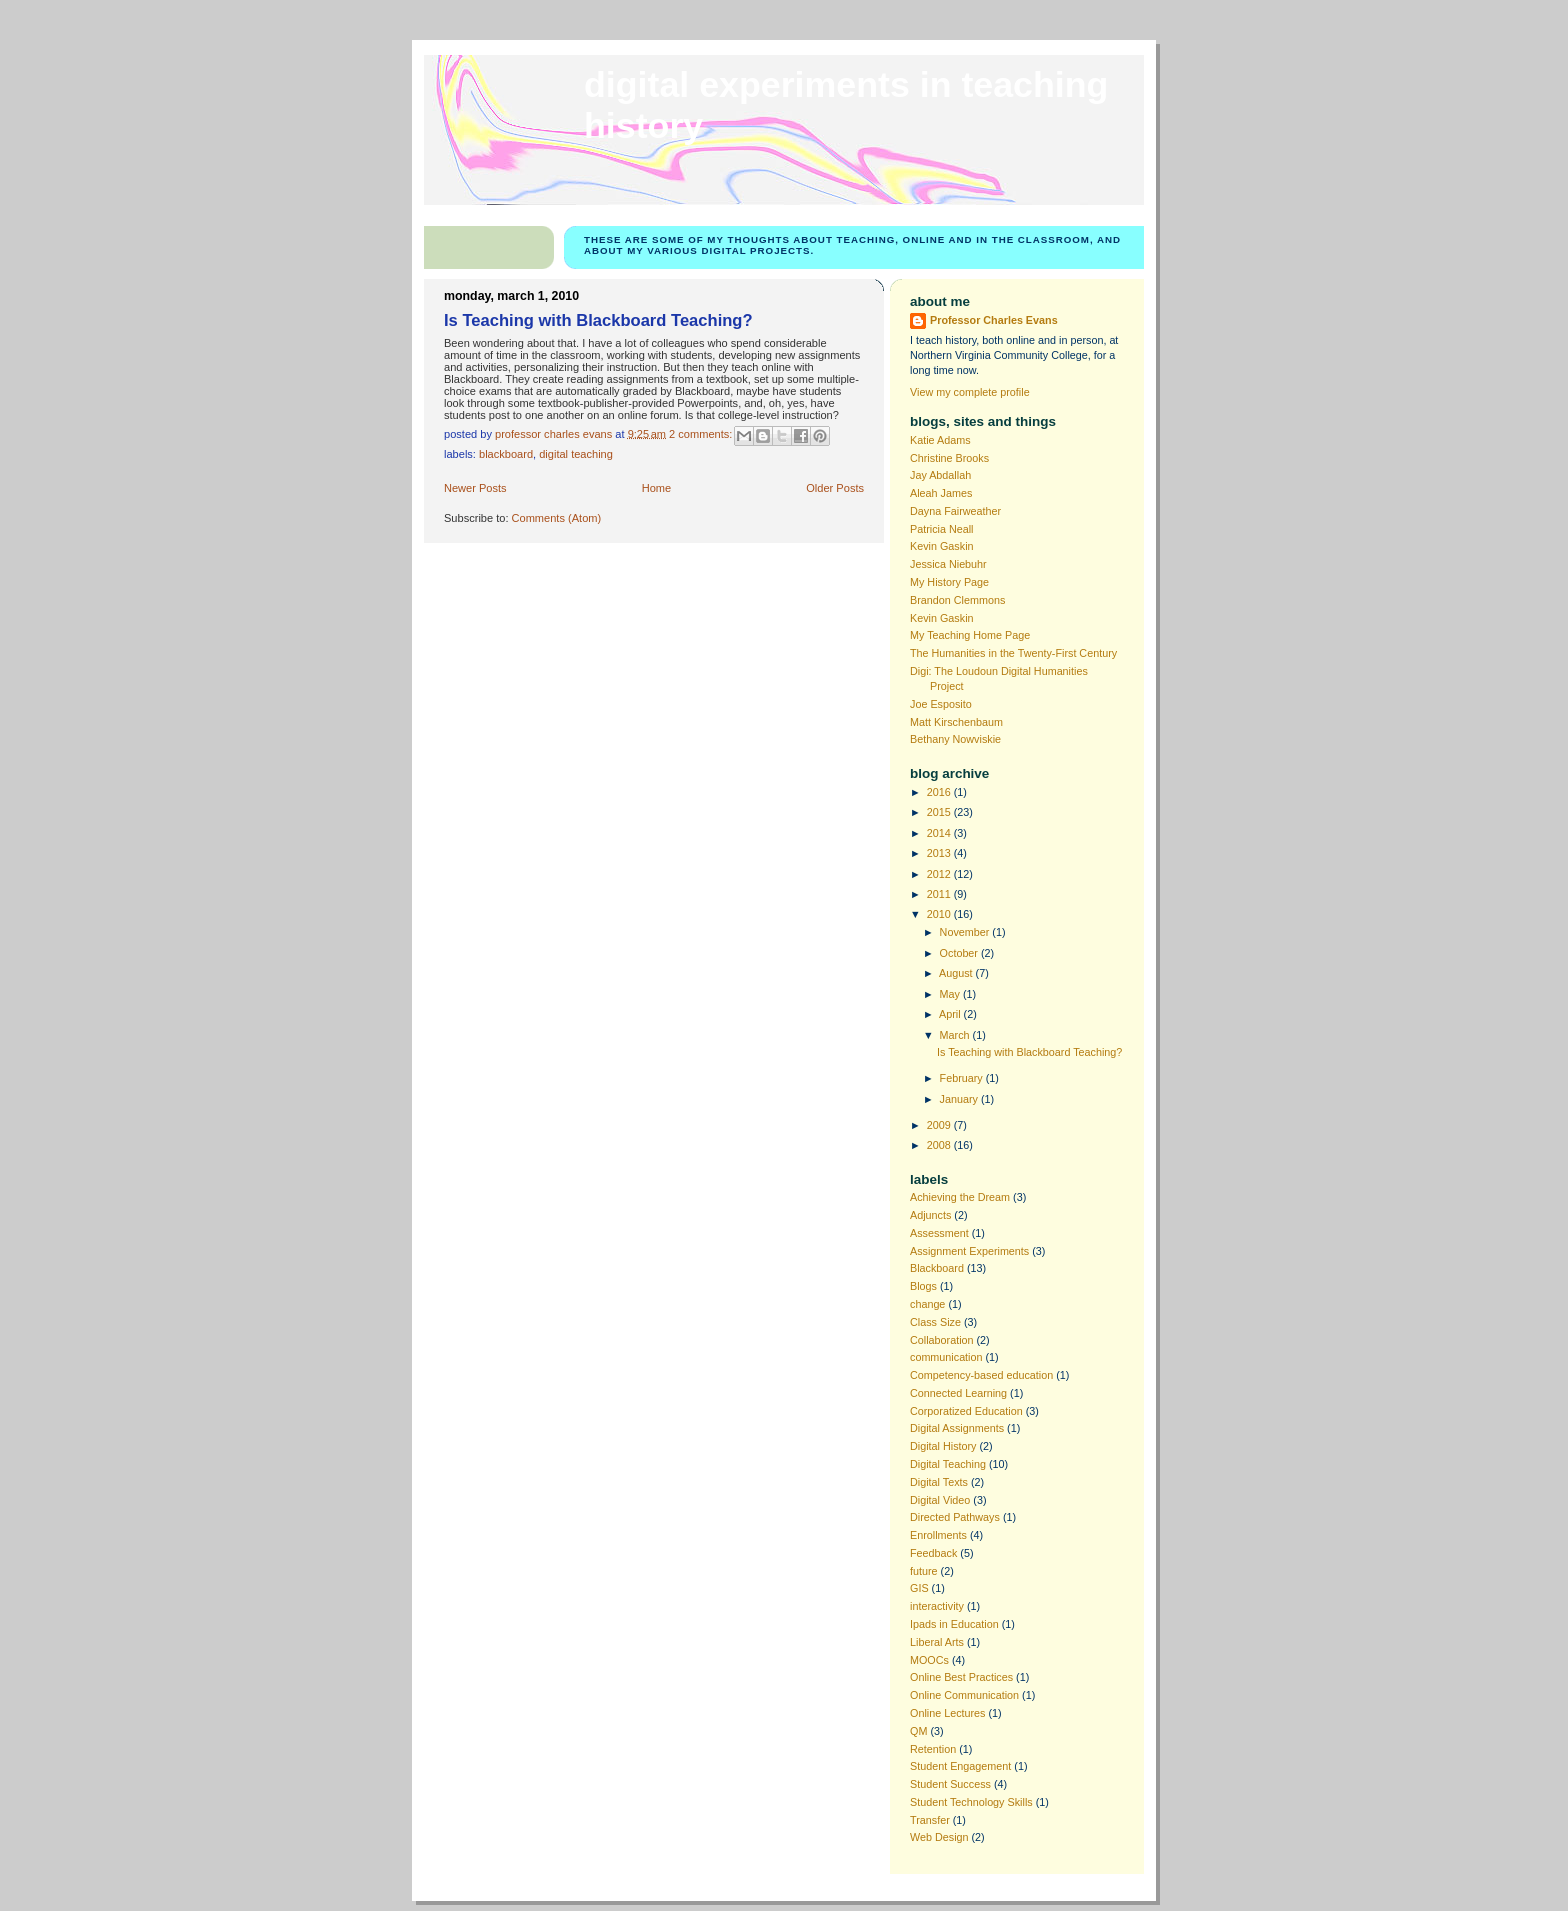 Image resolution: width=1568 pixels, height=1911 pixels. I want to click on Enrollments, so click(938, 1535).